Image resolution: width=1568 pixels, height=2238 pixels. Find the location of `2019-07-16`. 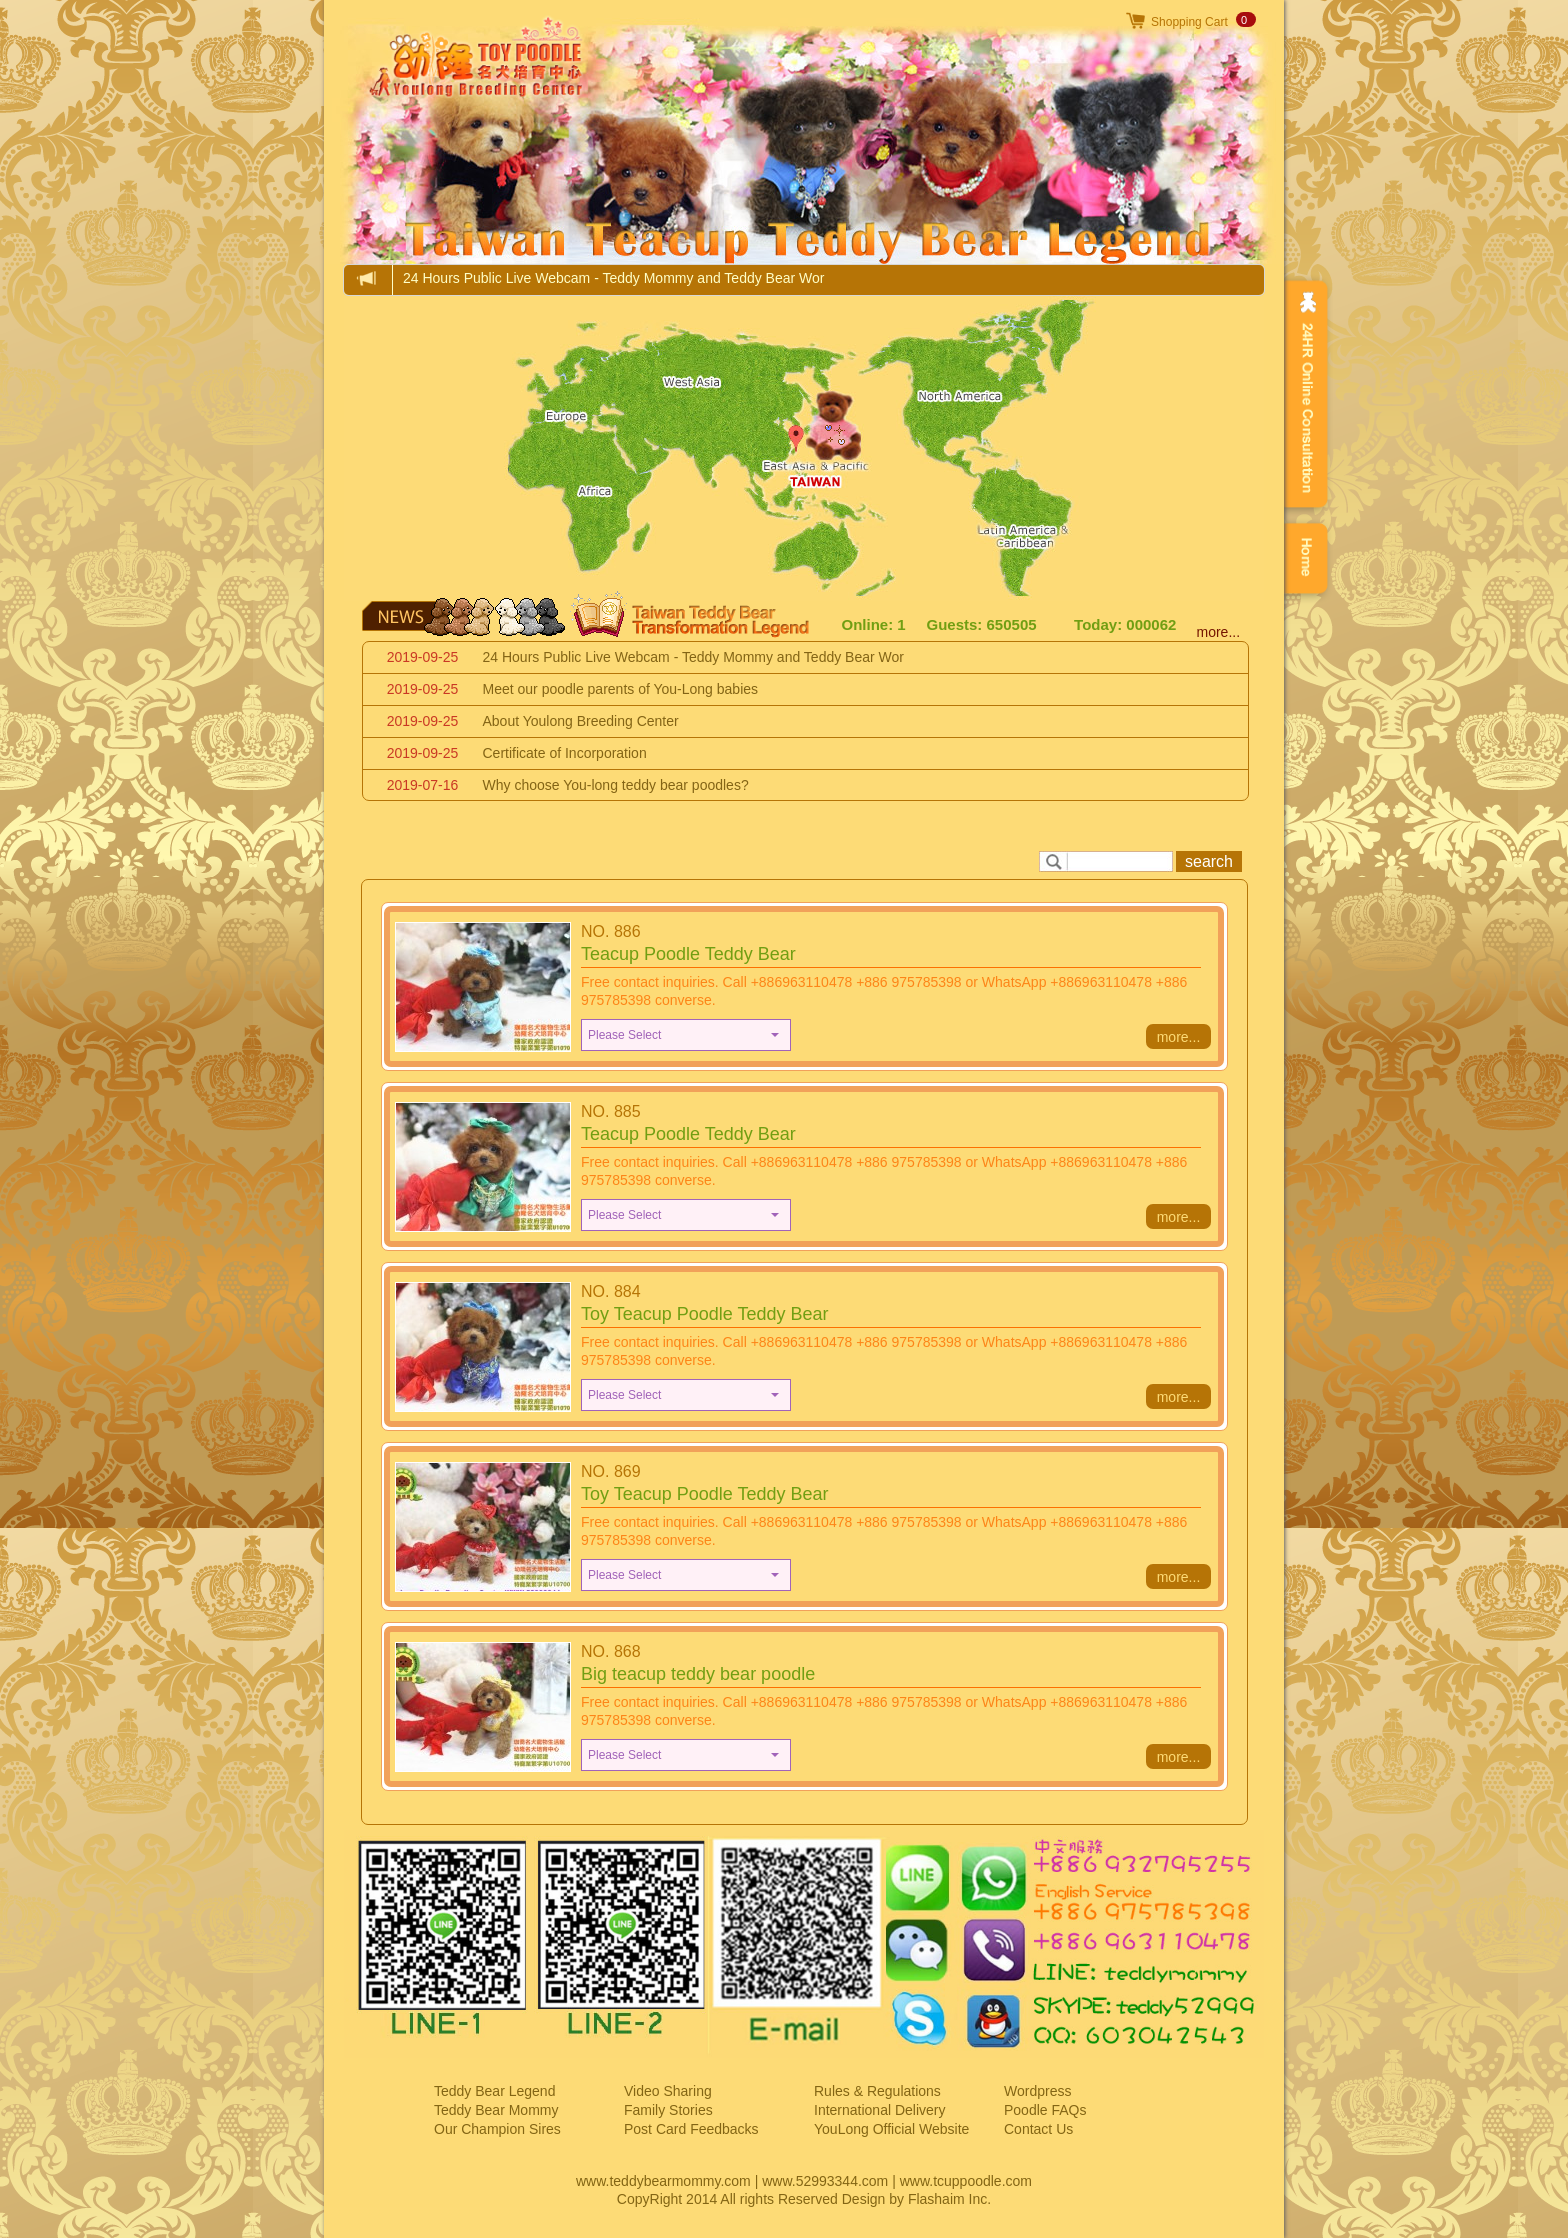

2019-07-16 is located at coordinates (423, 785).